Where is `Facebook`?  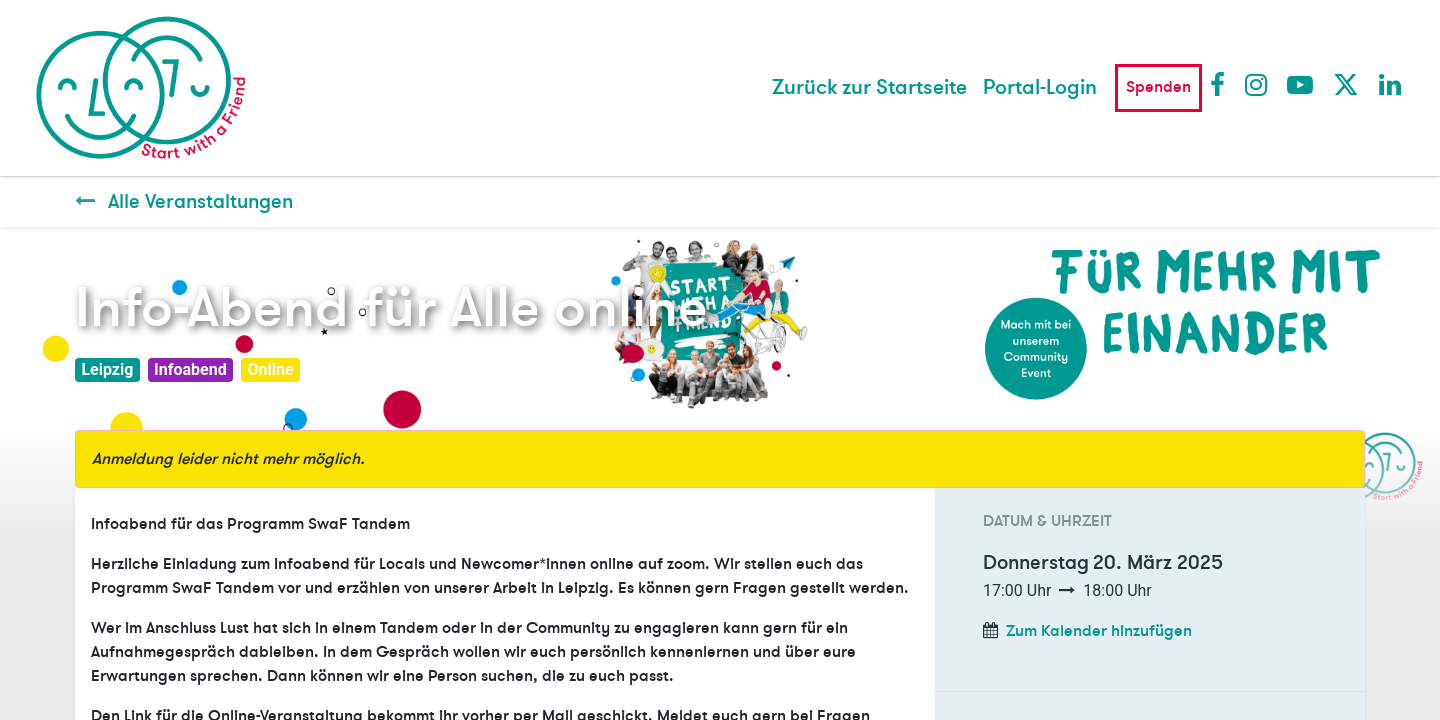 Facebook is located at coordinates (1222, 84).